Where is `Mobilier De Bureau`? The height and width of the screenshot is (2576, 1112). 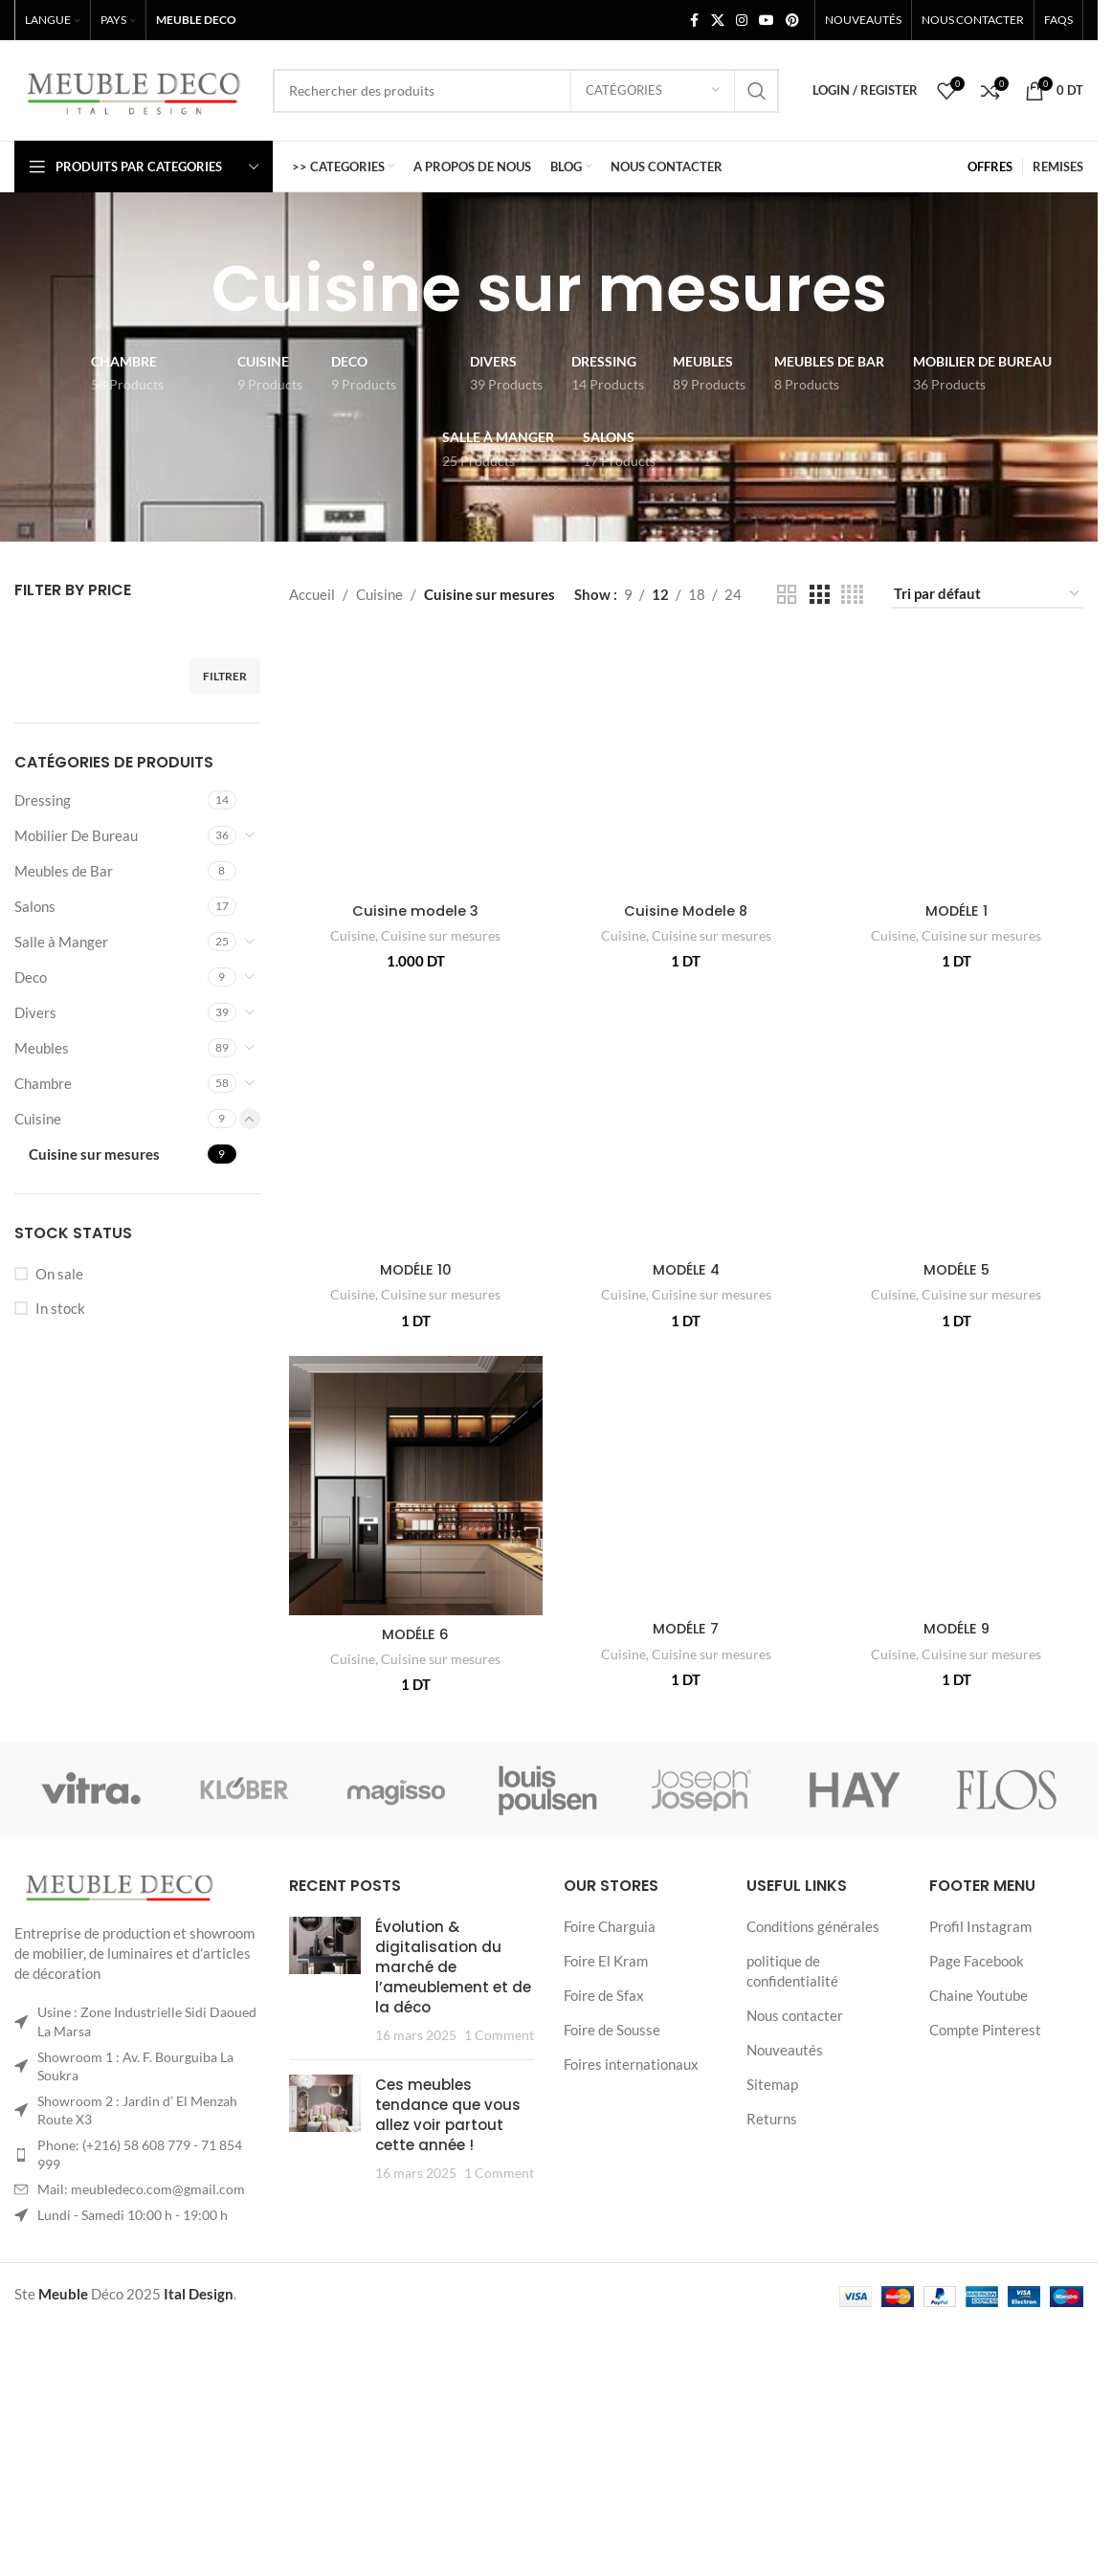
Mobilier De Bureau is located at coordinates (76, 835).